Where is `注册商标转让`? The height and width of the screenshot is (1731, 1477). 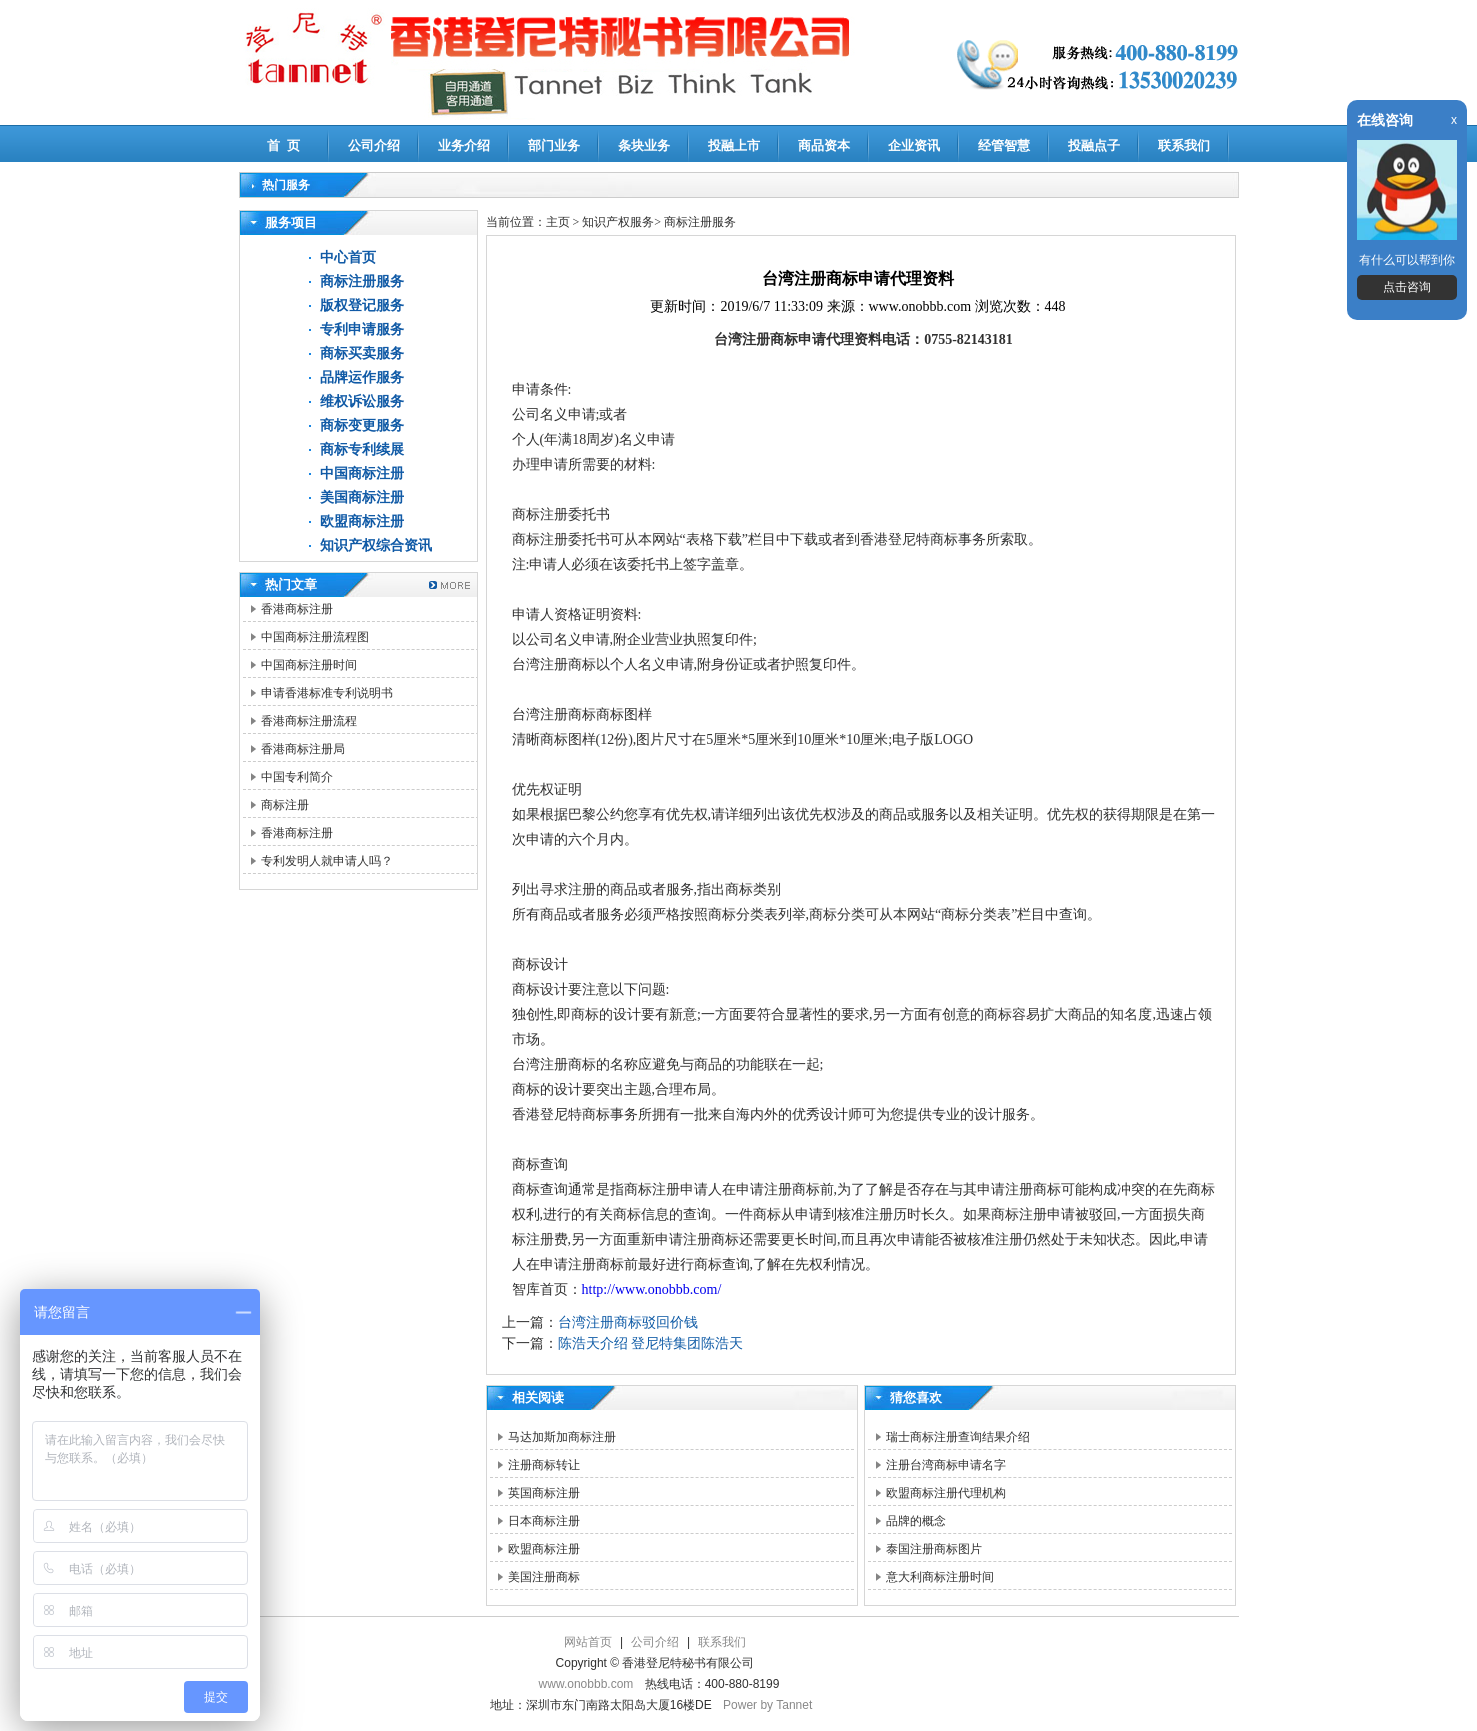 注册商标转让 is located at coordinates (544, 1465).